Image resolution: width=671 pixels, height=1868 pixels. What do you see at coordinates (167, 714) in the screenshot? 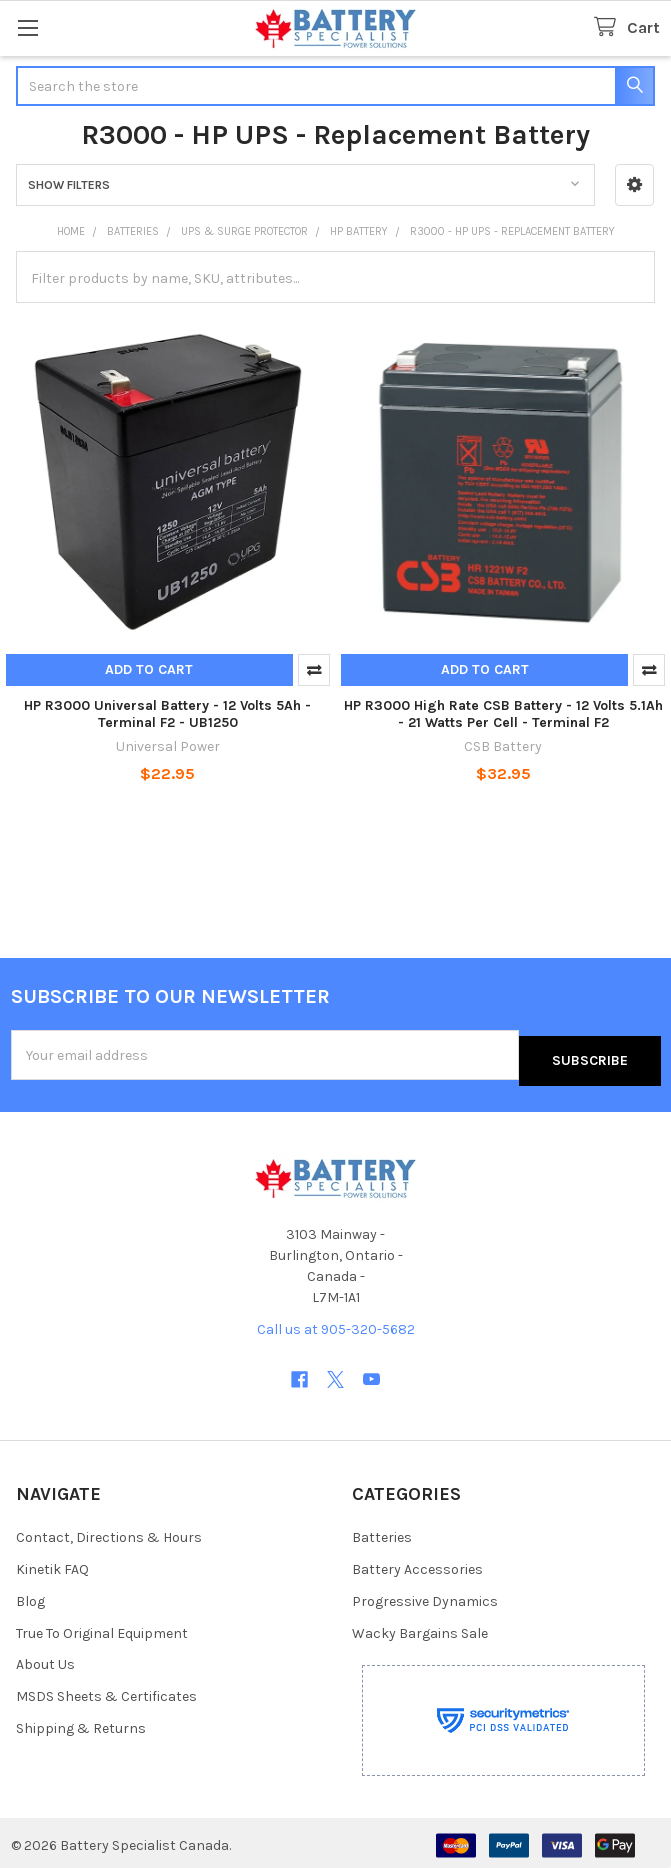
I see `HP R3000 Universal Battery - 12 Volts 5Ah - Terminal F2 - UB1250` at bounding box center [167, 714].